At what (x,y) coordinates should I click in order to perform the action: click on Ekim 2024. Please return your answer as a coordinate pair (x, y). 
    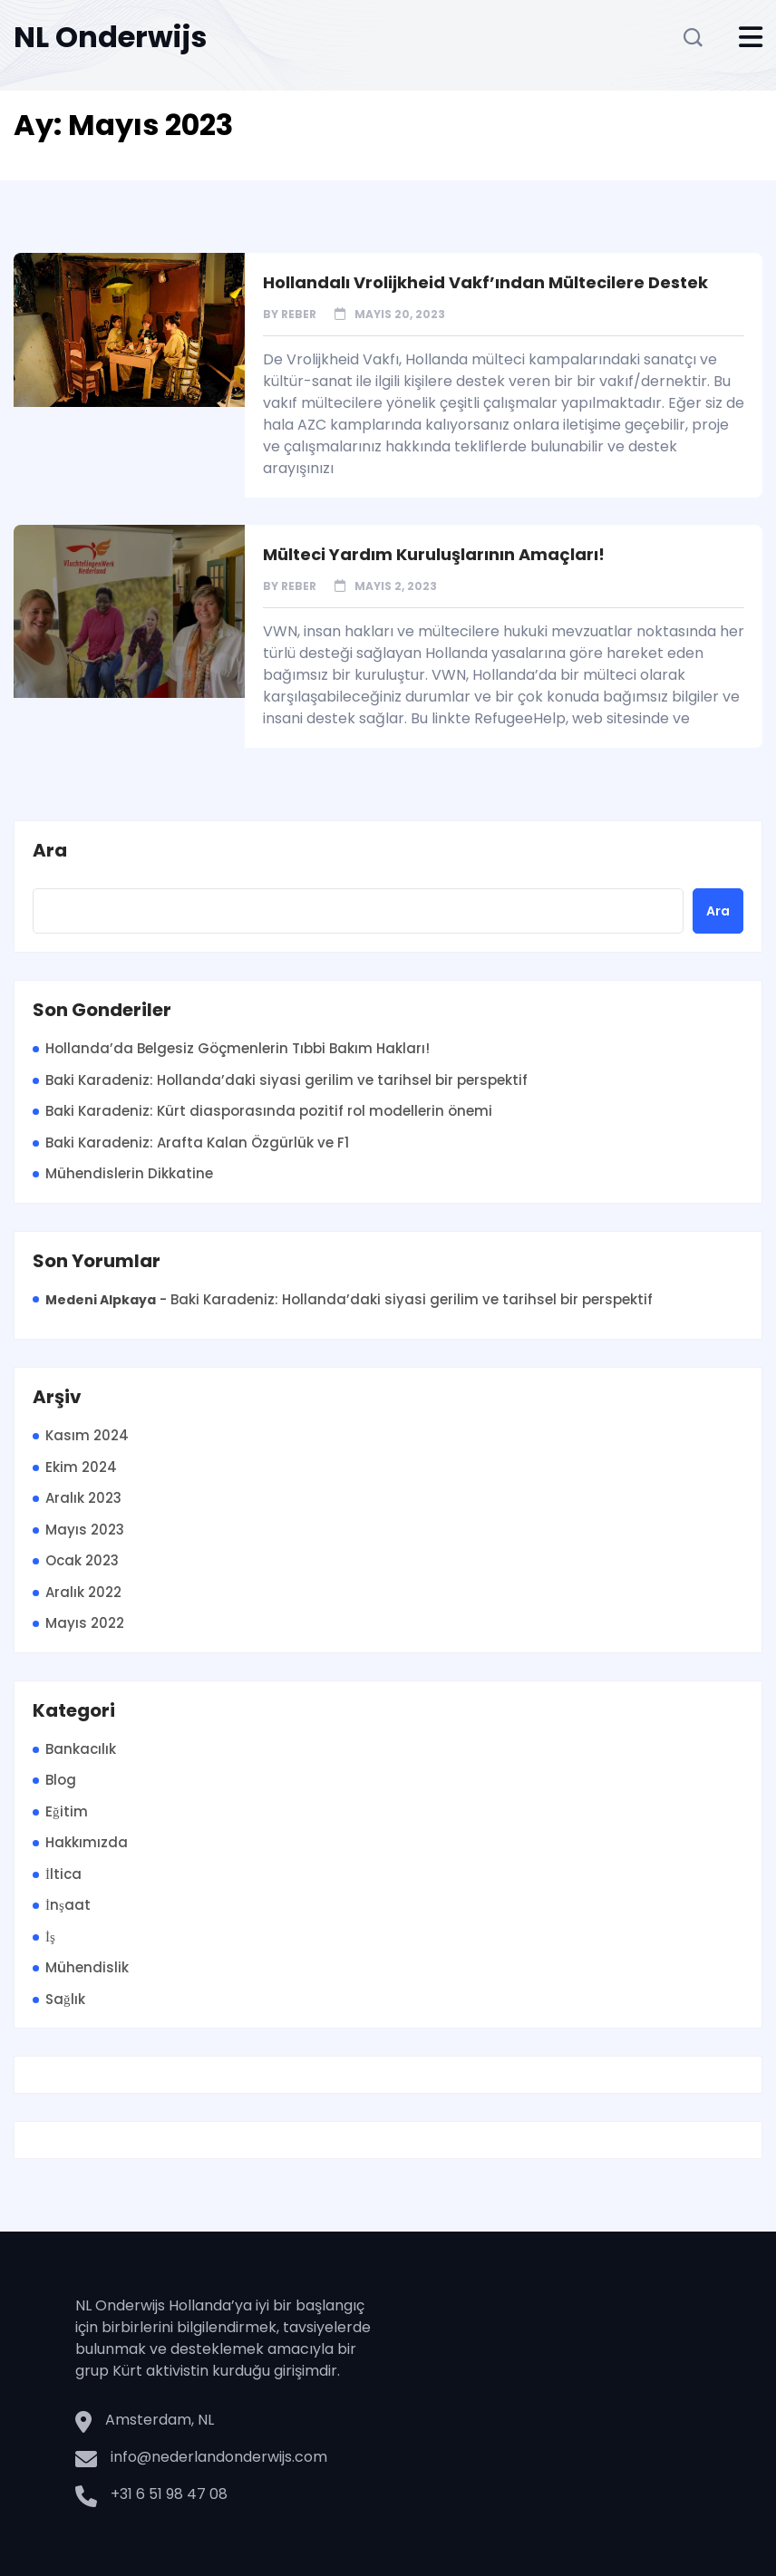
    Looking at the image, I should click on (81, 1467).